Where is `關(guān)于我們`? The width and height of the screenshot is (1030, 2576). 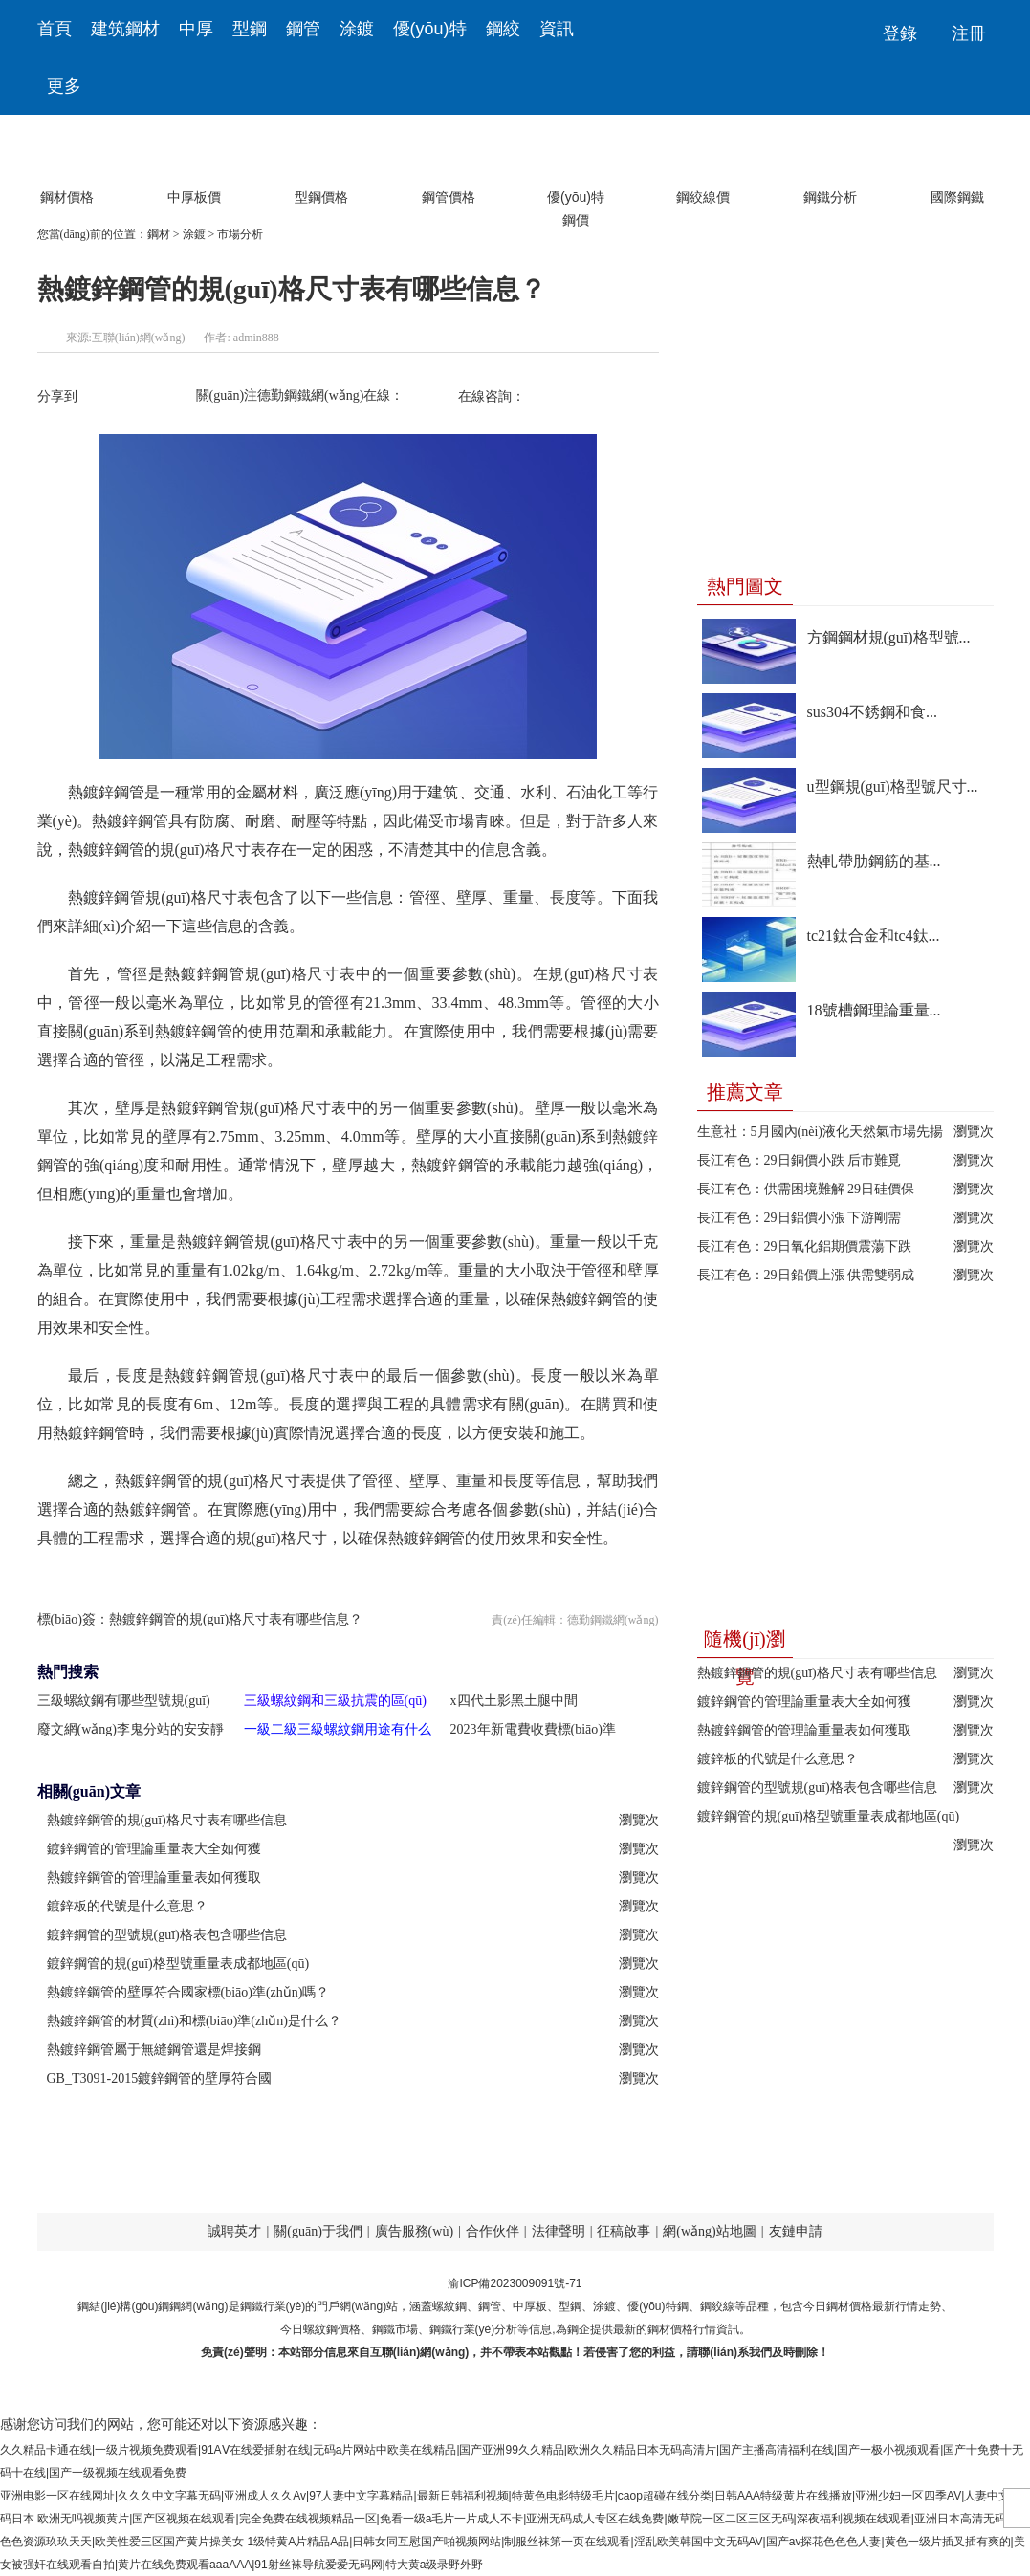 關(guān)于我們 is located at coordinates (318, 2231).